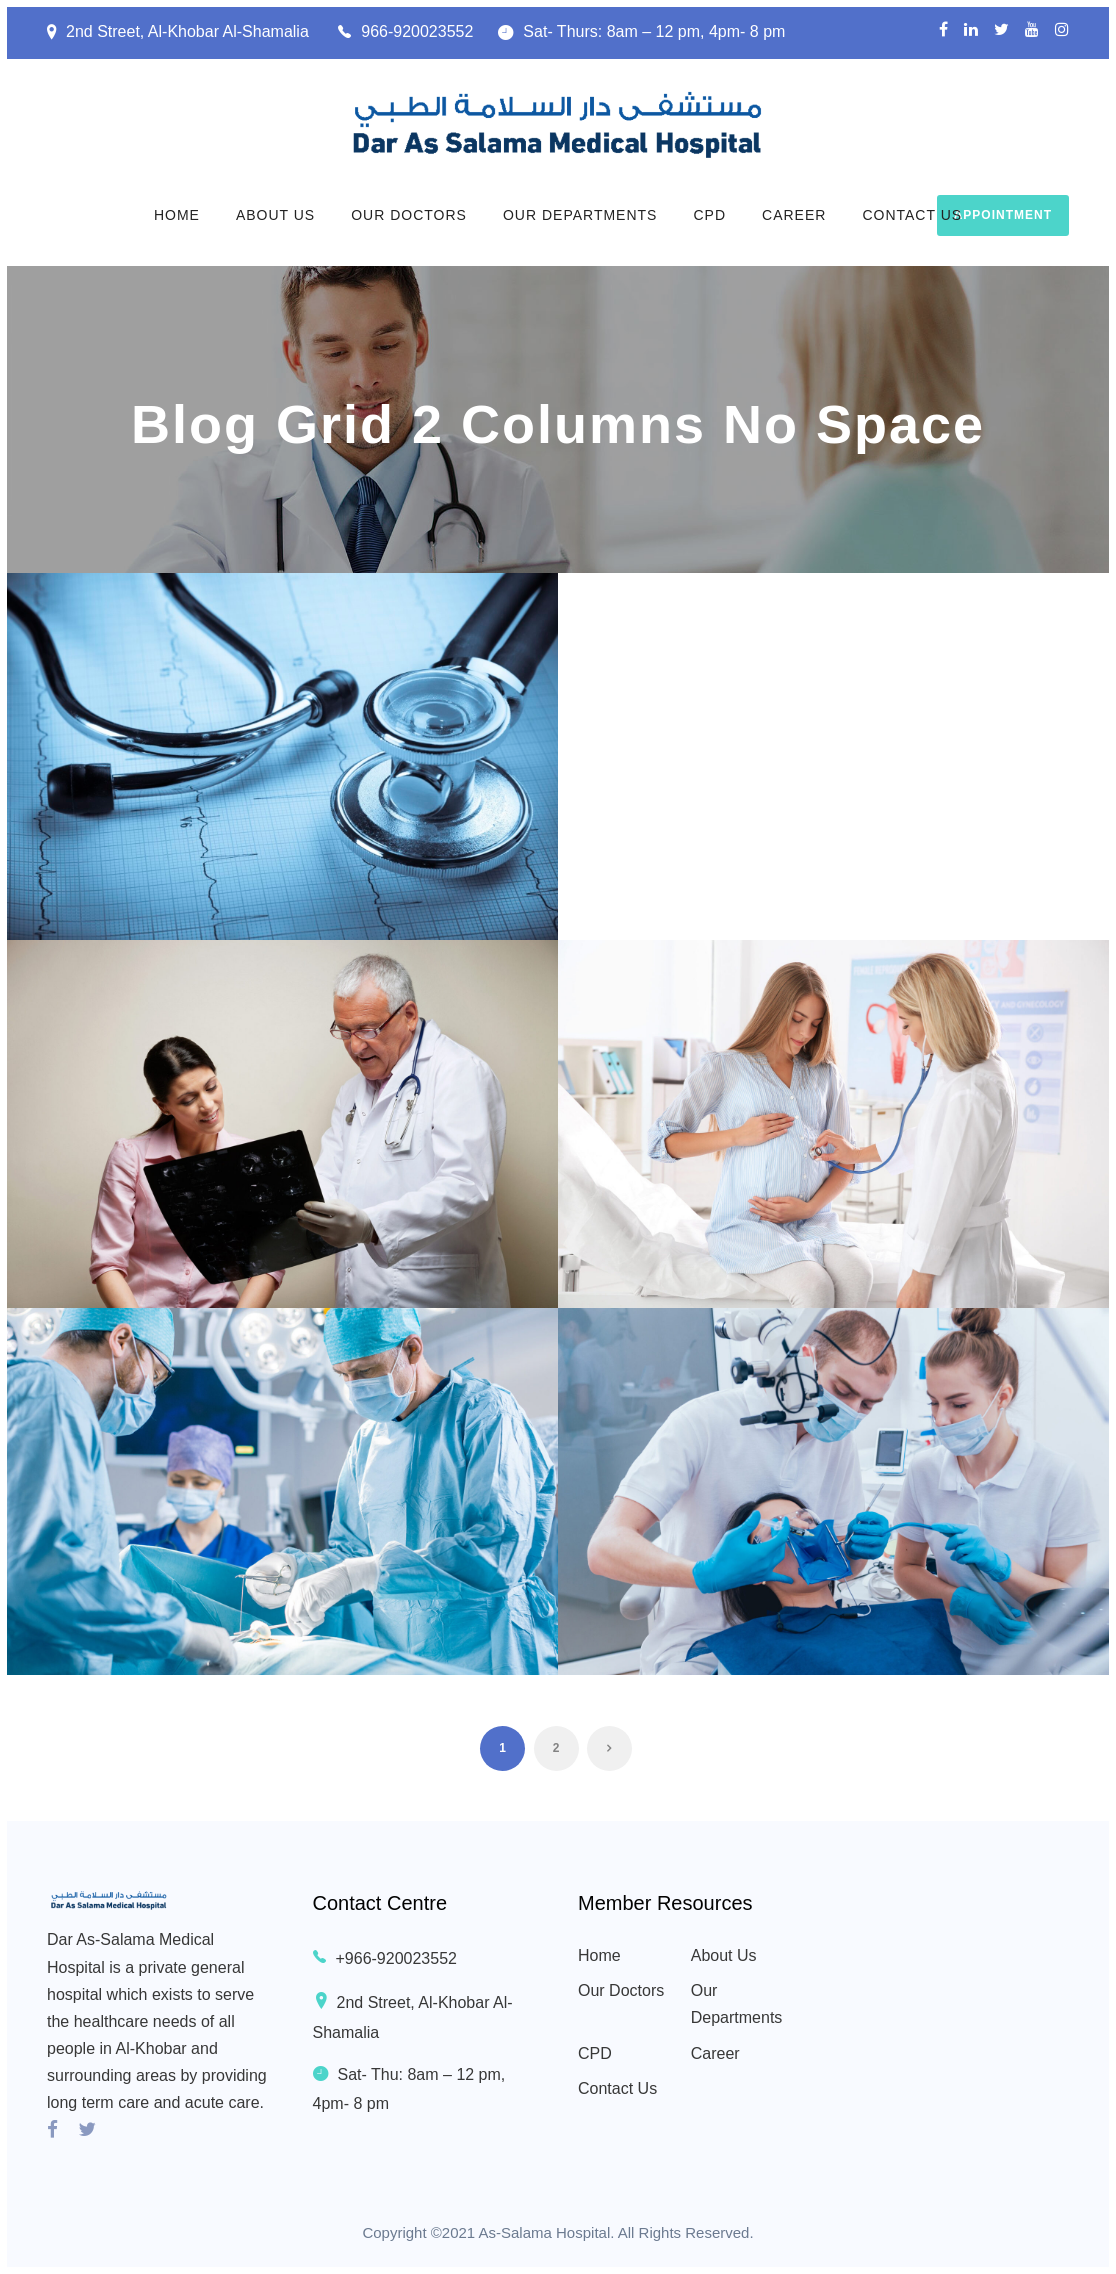 The width and height of the screenshot is (1116, 2274). Describe the element at coordinates (275, 215) in the screenshot. I see `About Us` at that location.